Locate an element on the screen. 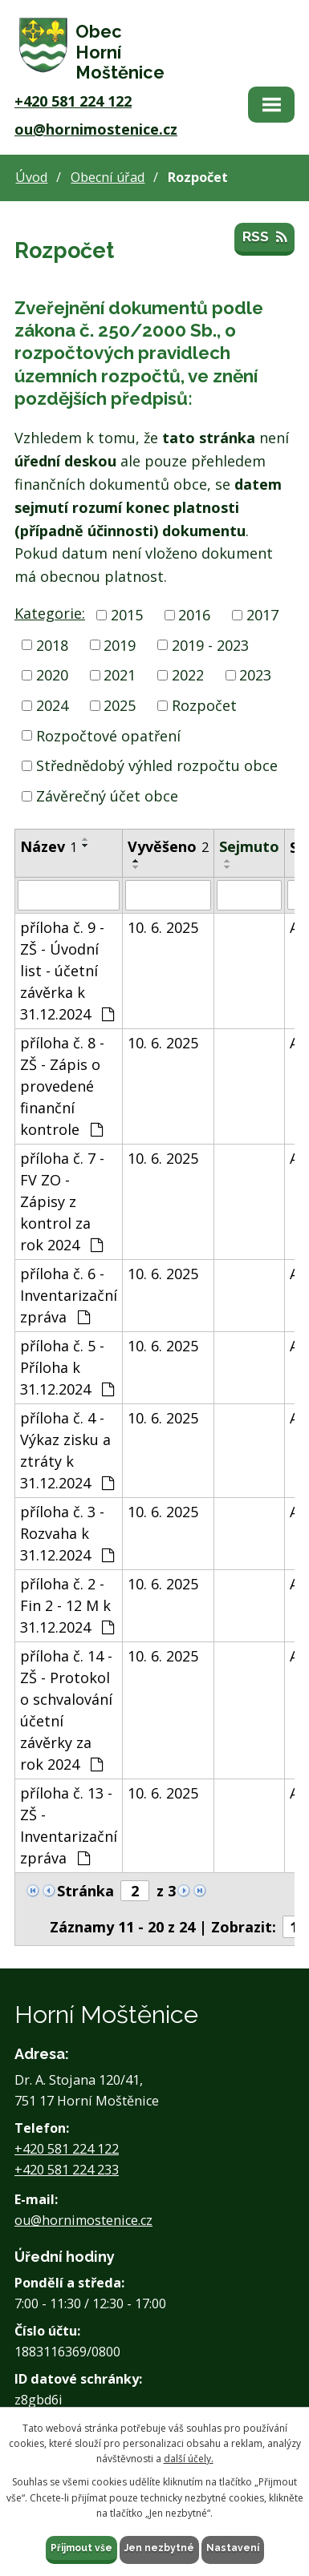  2022 is located at coordinates (188, 674).